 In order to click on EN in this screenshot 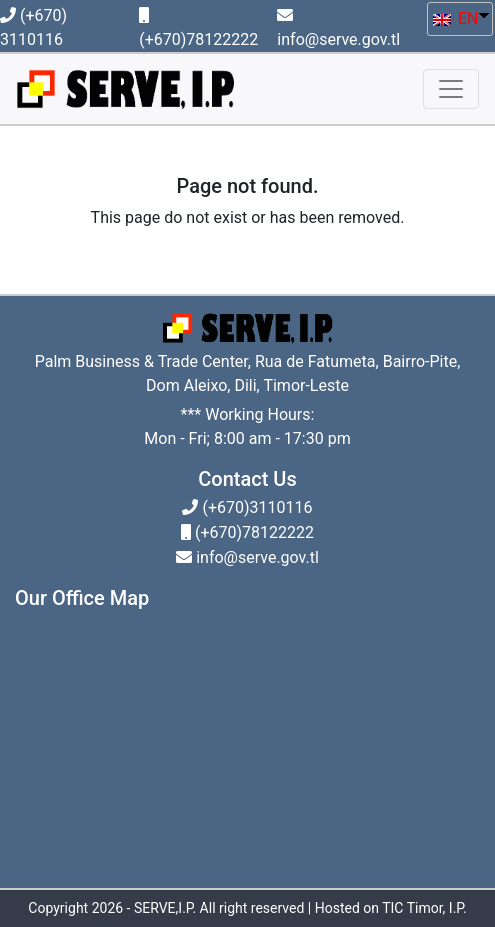, I will do `click(455, 18)`.